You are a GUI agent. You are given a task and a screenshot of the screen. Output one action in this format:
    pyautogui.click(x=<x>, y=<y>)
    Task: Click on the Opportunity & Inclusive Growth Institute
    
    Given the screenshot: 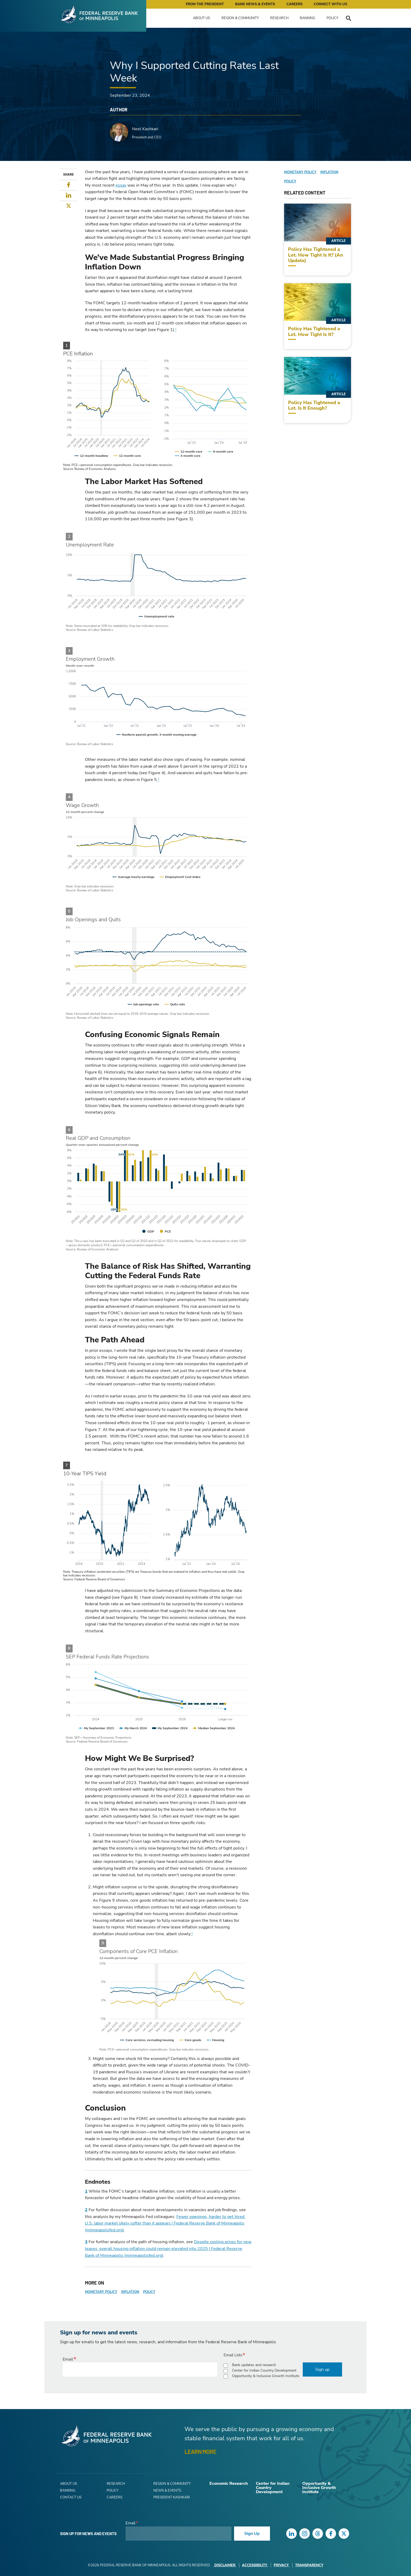 What is the action you would take?
    pyautogui.click(x=265, y=2375)
    